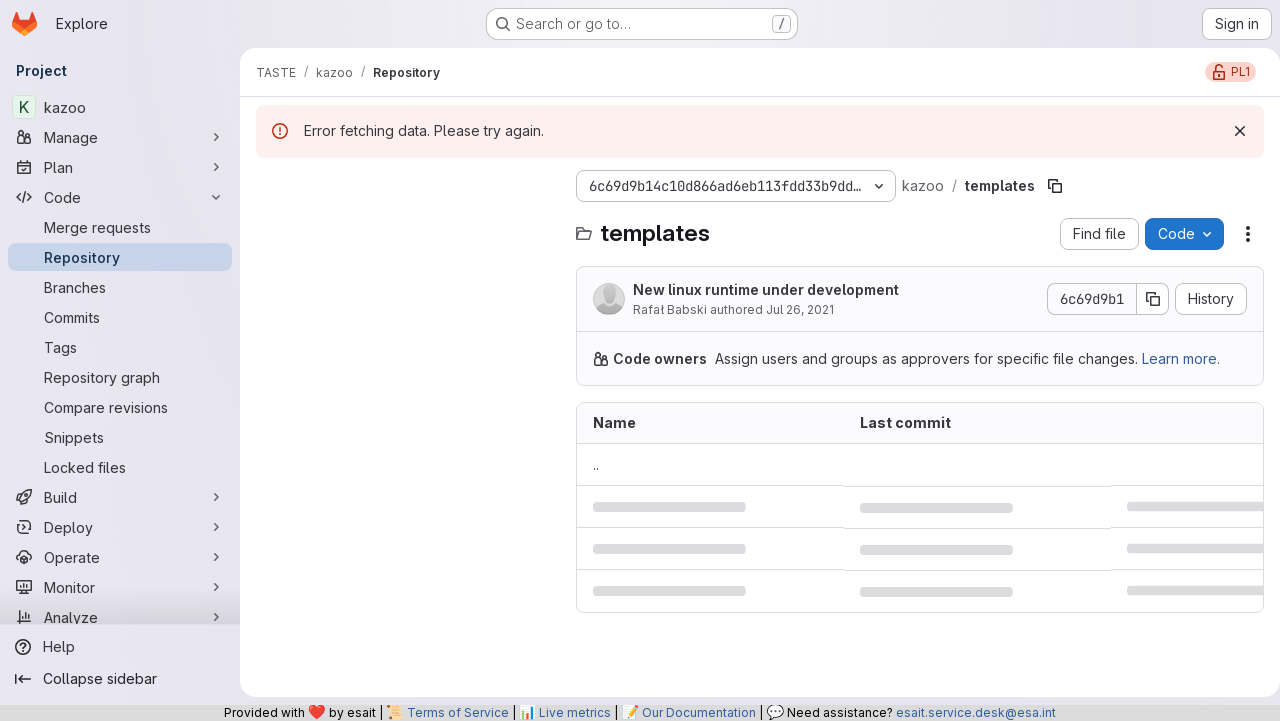 The width and height of the screenshot is (1280, 721). Describe the element at coordinates (120, 167) in the screenshot. I see `[Plan]` at that location.